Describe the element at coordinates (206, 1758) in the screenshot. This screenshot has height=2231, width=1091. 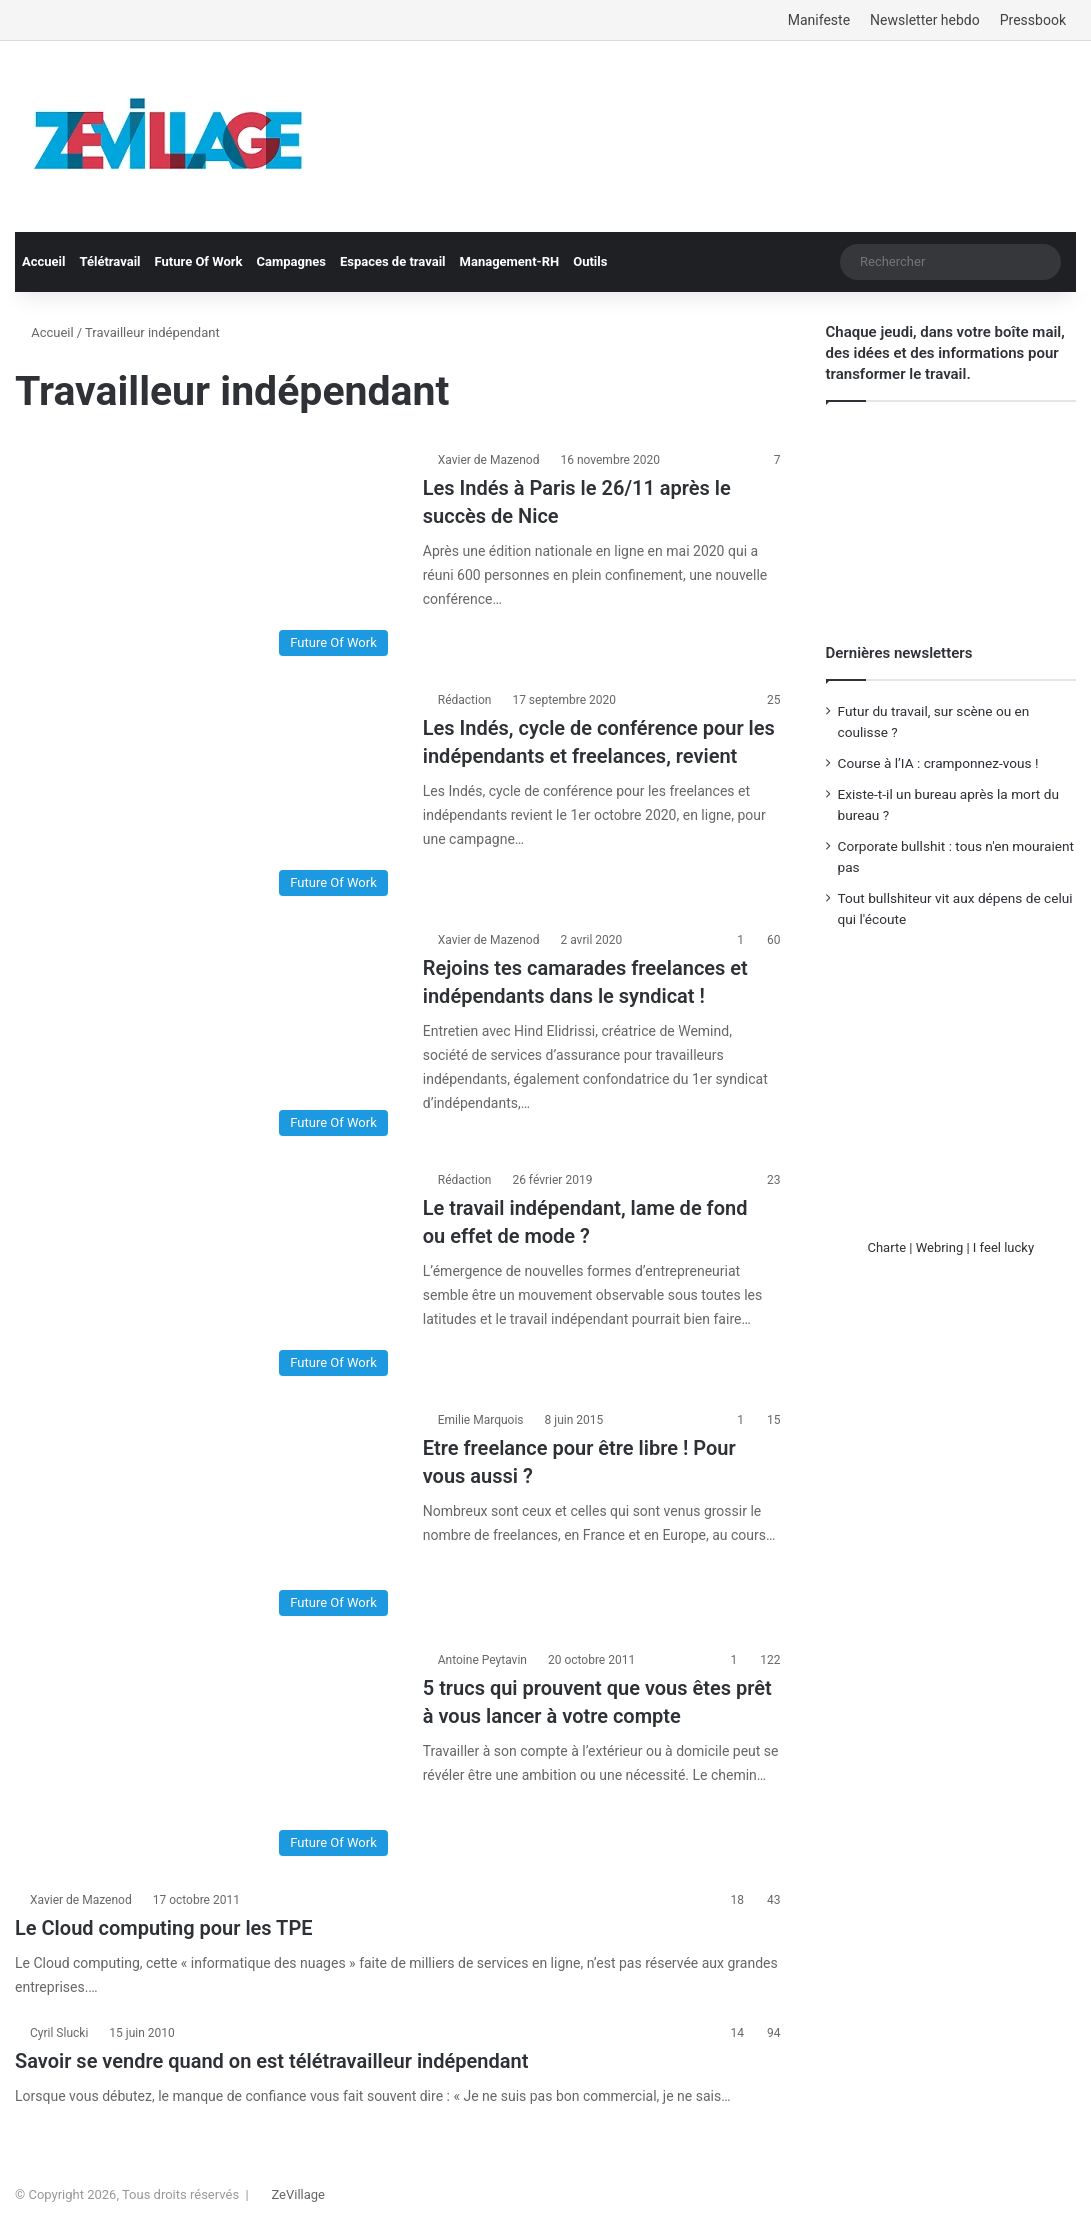
I see `[5 trucs qui prouvent que vous êtes prêt à vous lancer à votre compte]` at that location.